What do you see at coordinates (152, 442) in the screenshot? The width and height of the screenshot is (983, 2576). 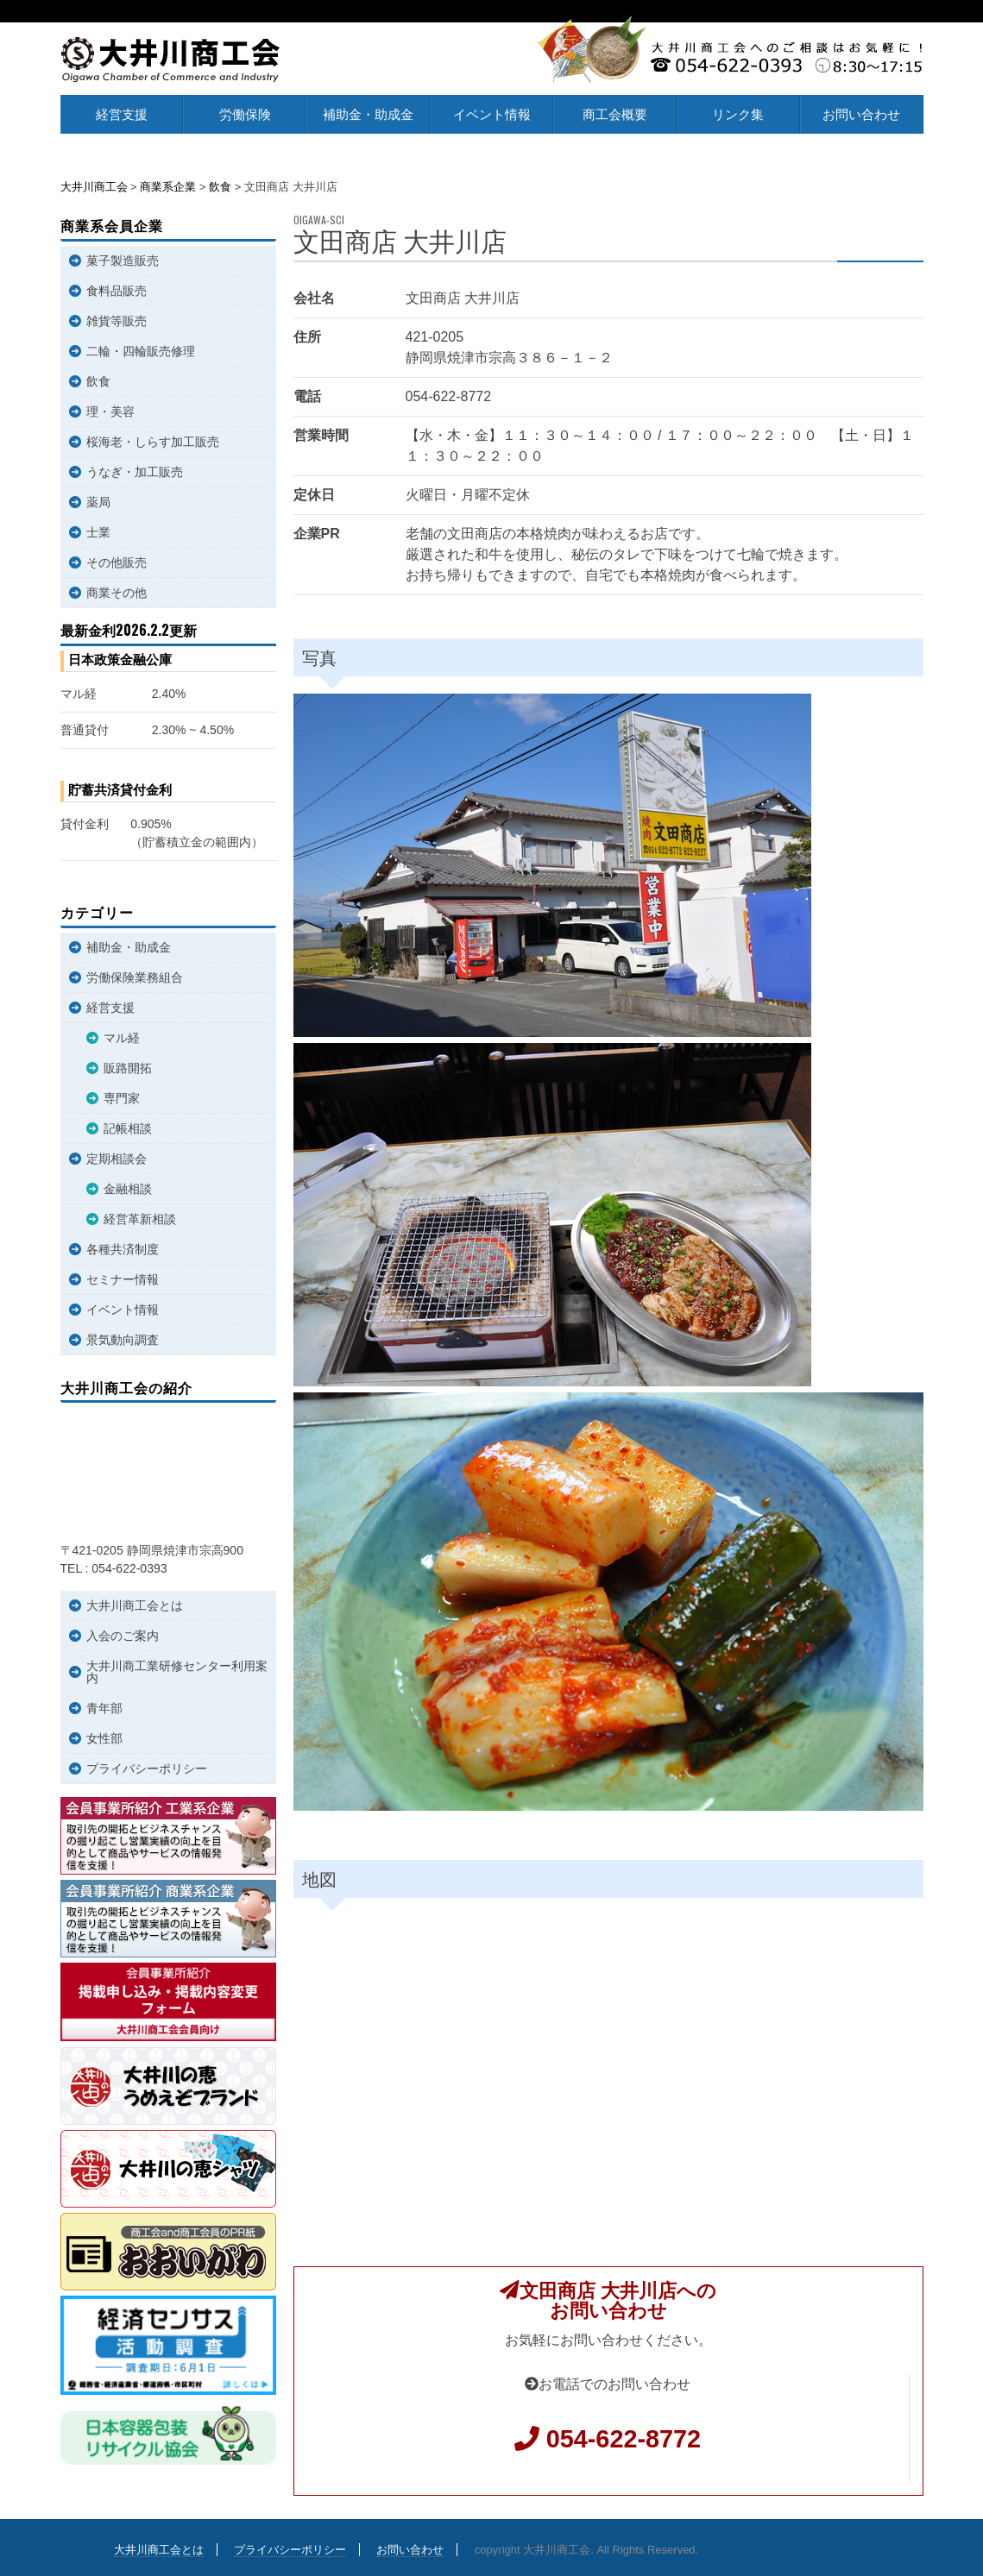 I see `桜海老・しらす加工販売` at bounding box center [152, 442].